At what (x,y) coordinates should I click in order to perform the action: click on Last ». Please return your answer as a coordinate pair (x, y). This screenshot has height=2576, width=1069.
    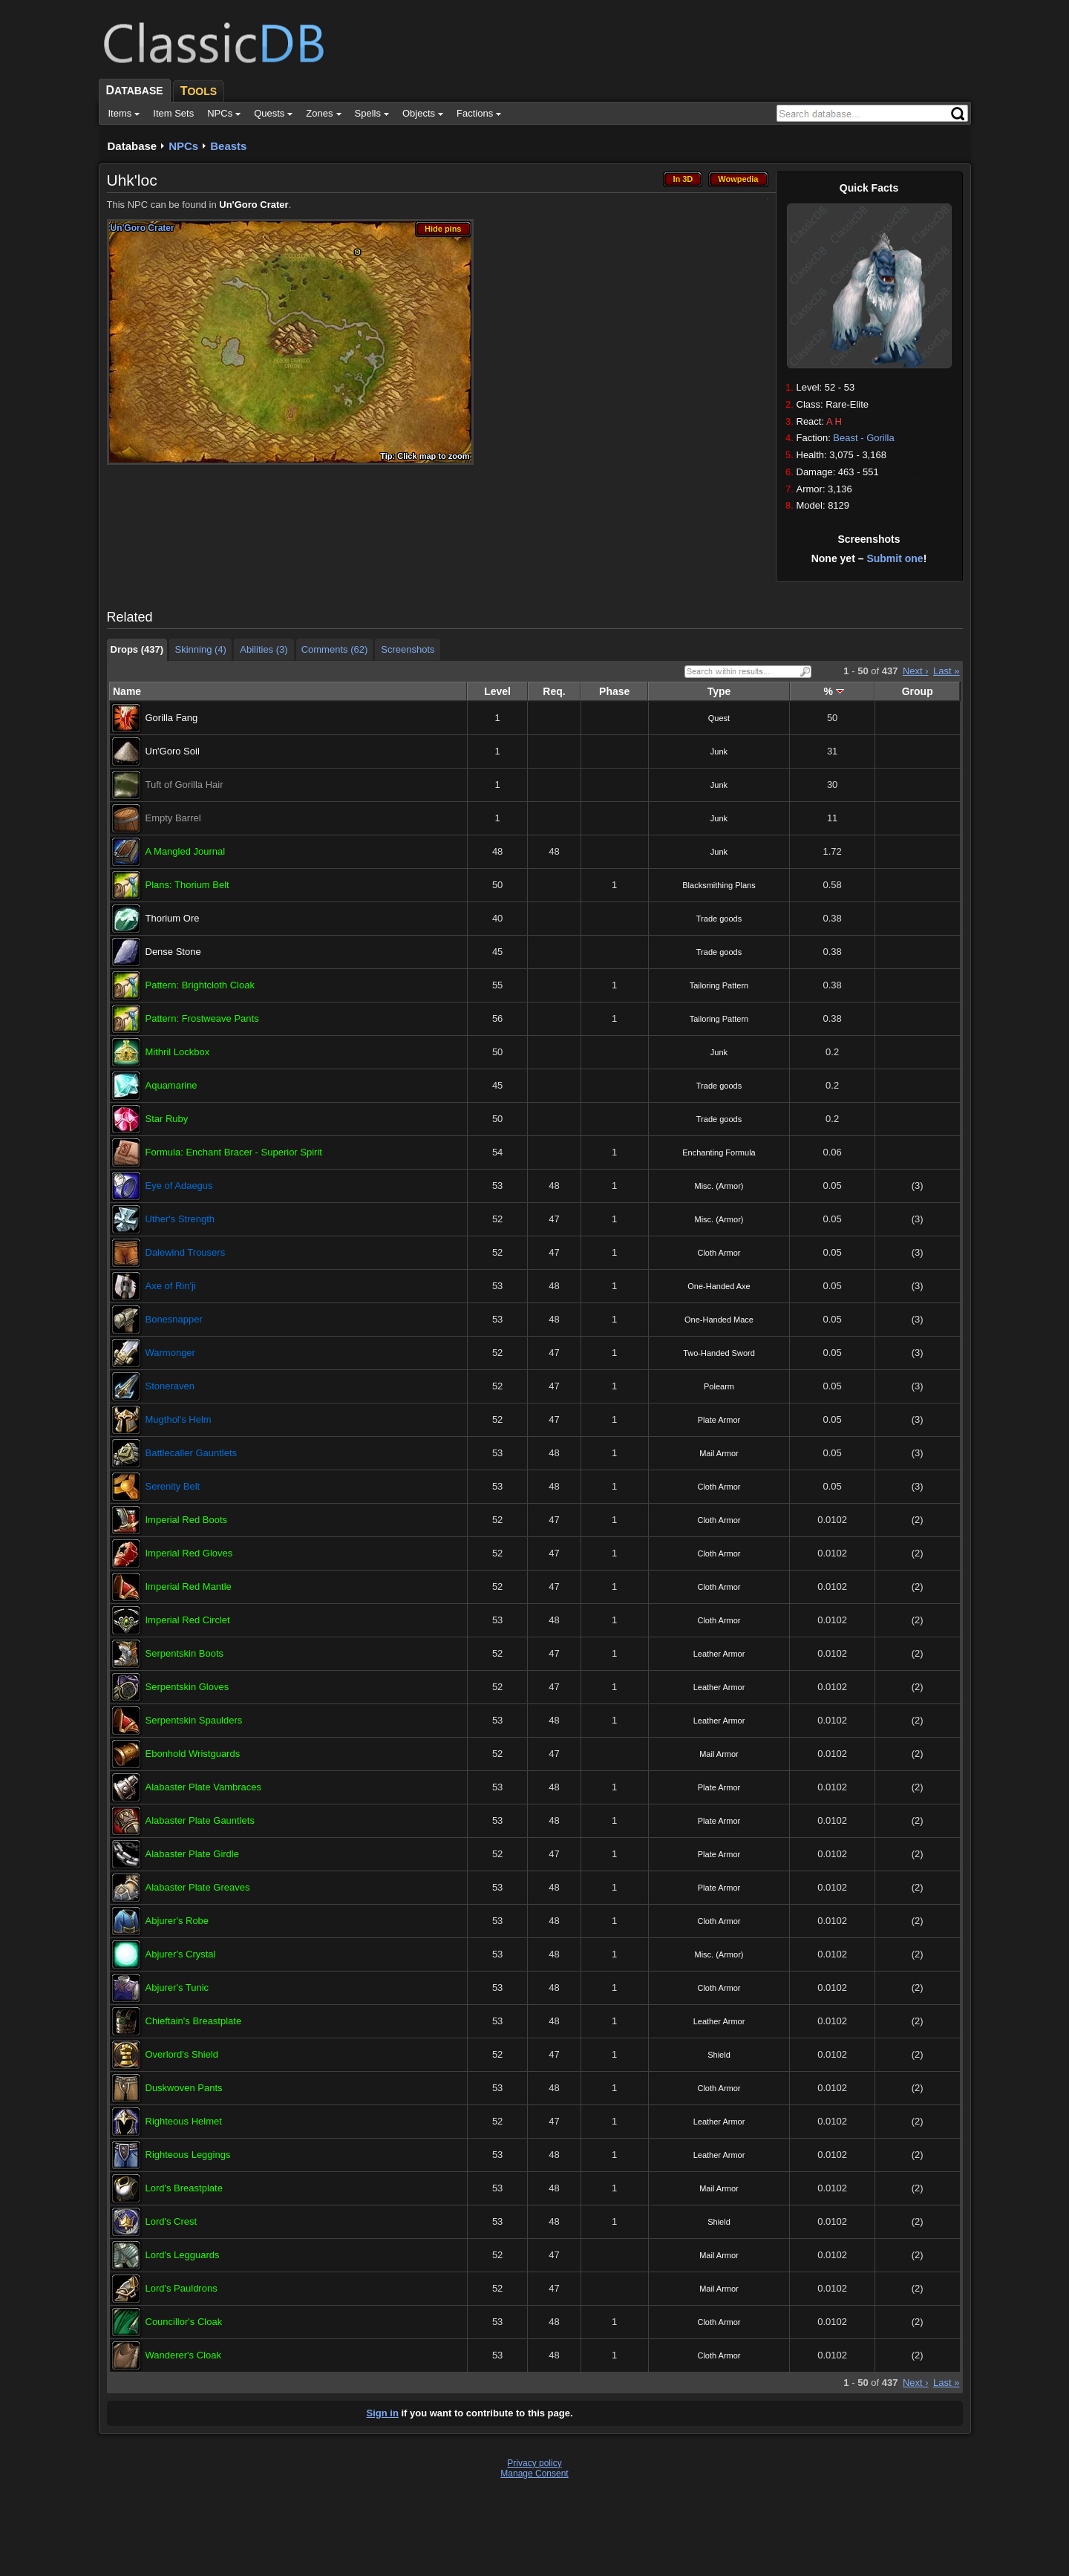
    Looking at the image, I should click on (946, 670).